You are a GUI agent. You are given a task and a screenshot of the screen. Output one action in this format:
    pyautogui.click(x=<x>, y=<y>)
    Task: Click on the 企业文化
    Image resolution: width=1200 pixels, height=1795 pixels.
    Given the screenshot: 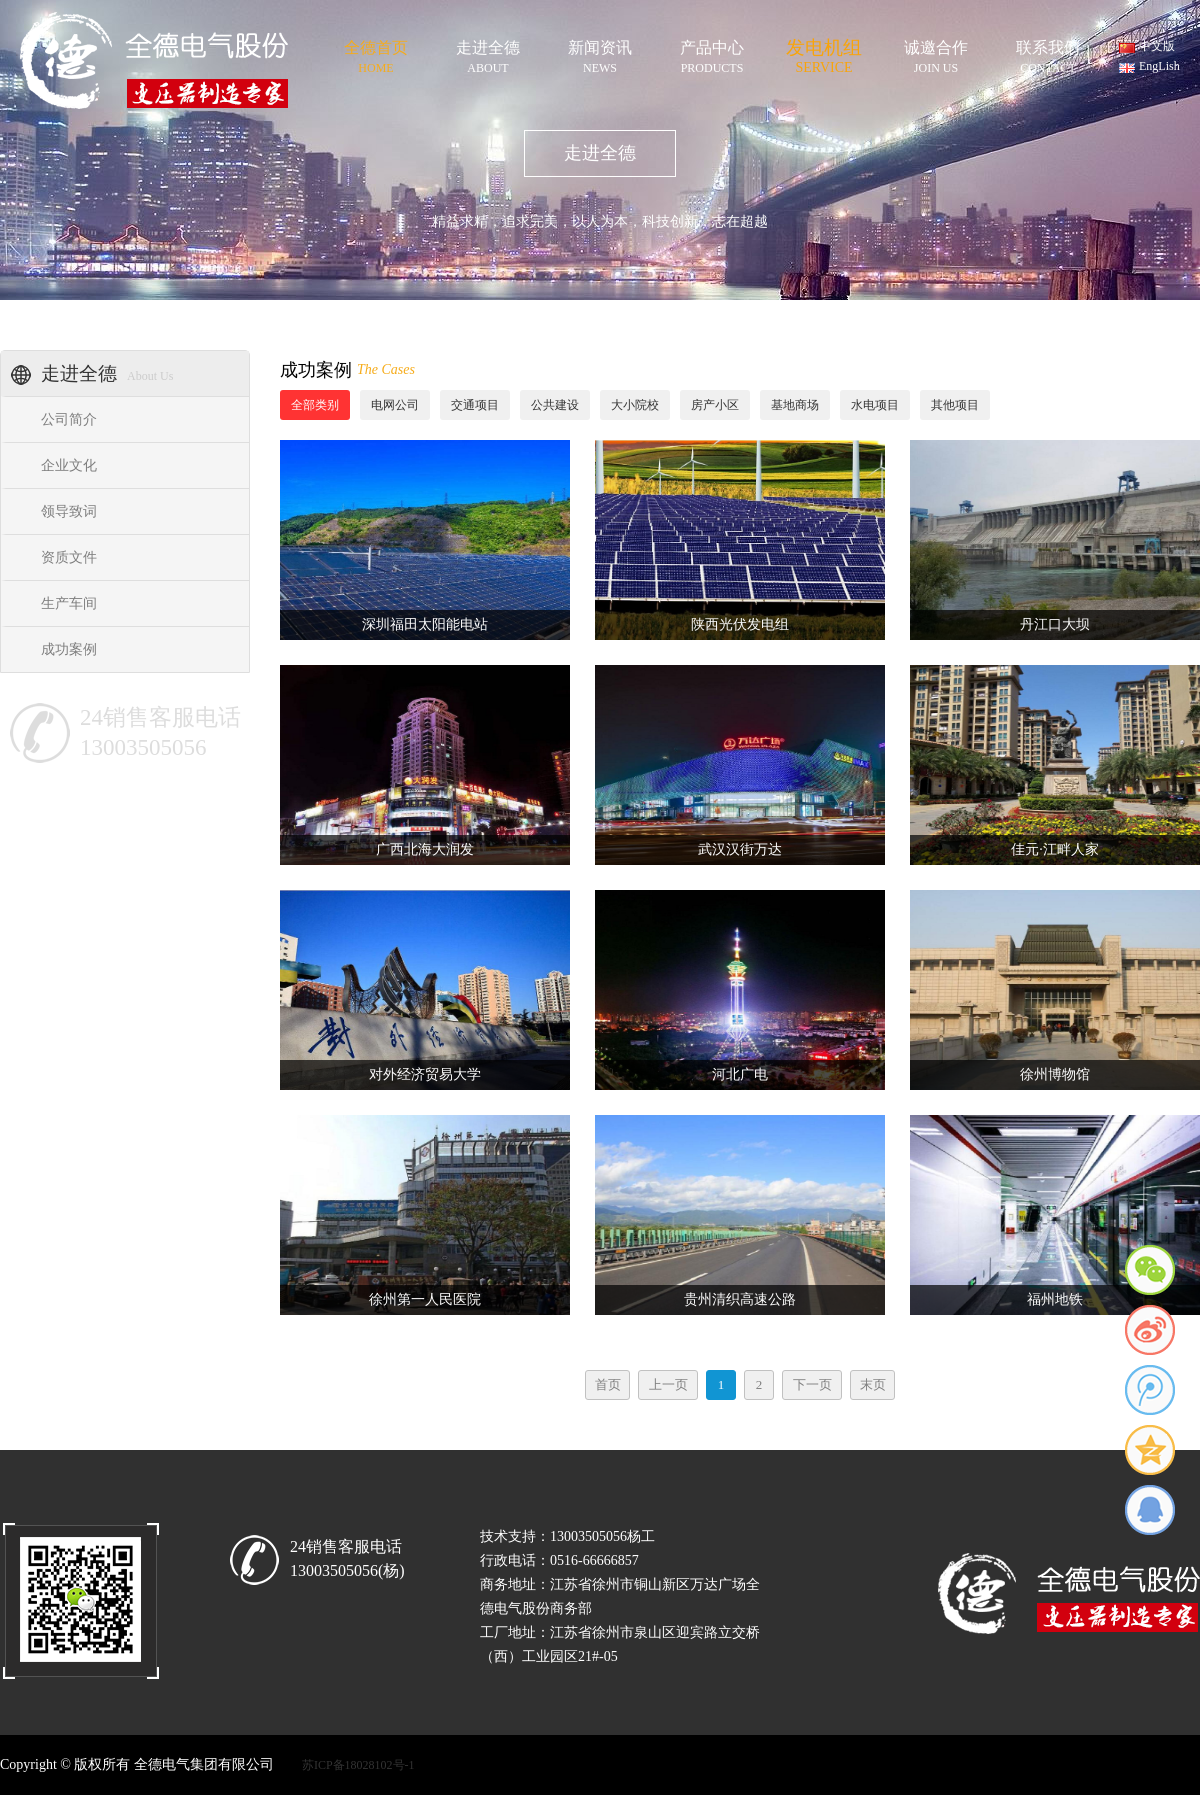 What is the action you would take?
    pyautogui.click(x=69, y=465)
    